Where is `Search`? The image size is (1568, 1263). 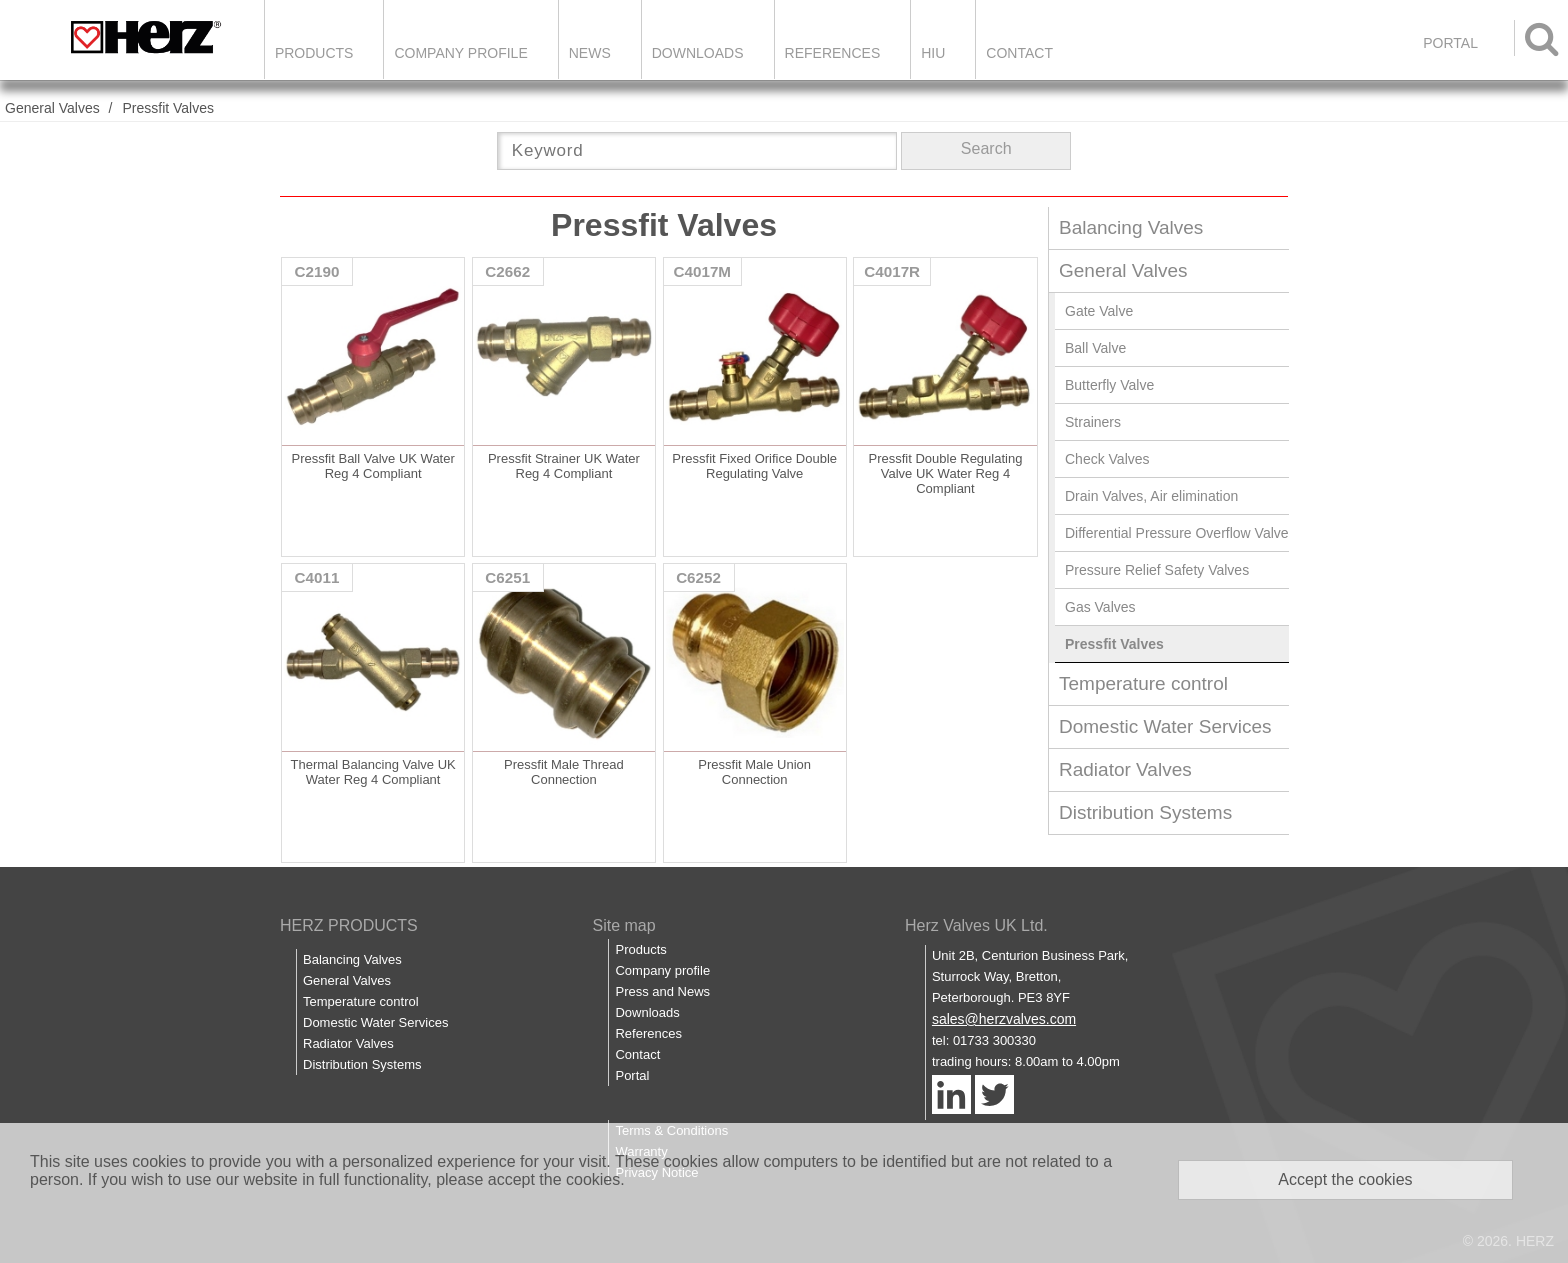 Search is located at coordinates (986, 148).